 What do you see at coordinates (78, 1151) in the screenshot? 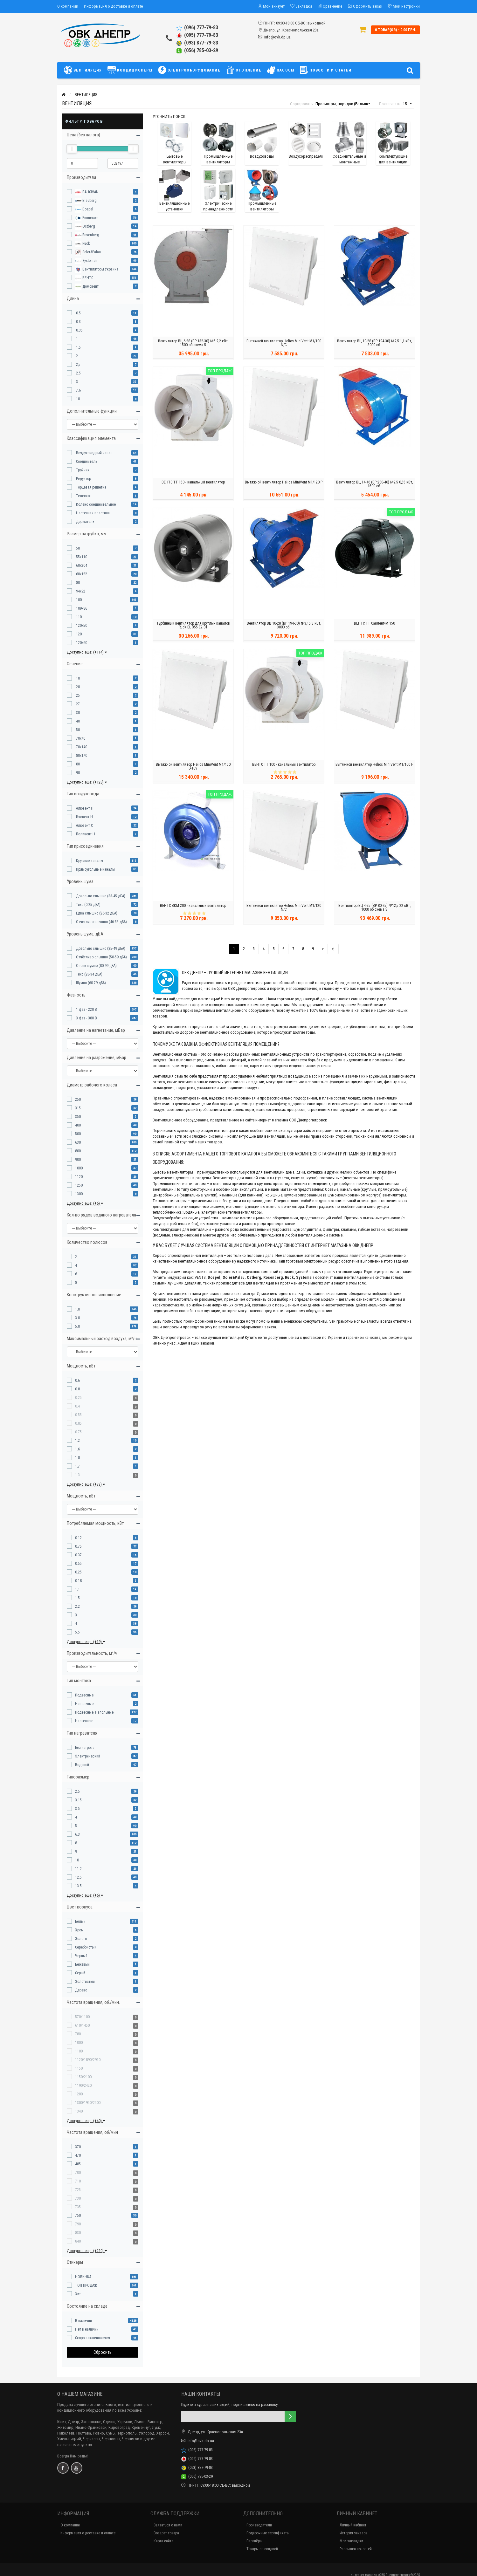
I see `800` at bounding box center [78, 1151].